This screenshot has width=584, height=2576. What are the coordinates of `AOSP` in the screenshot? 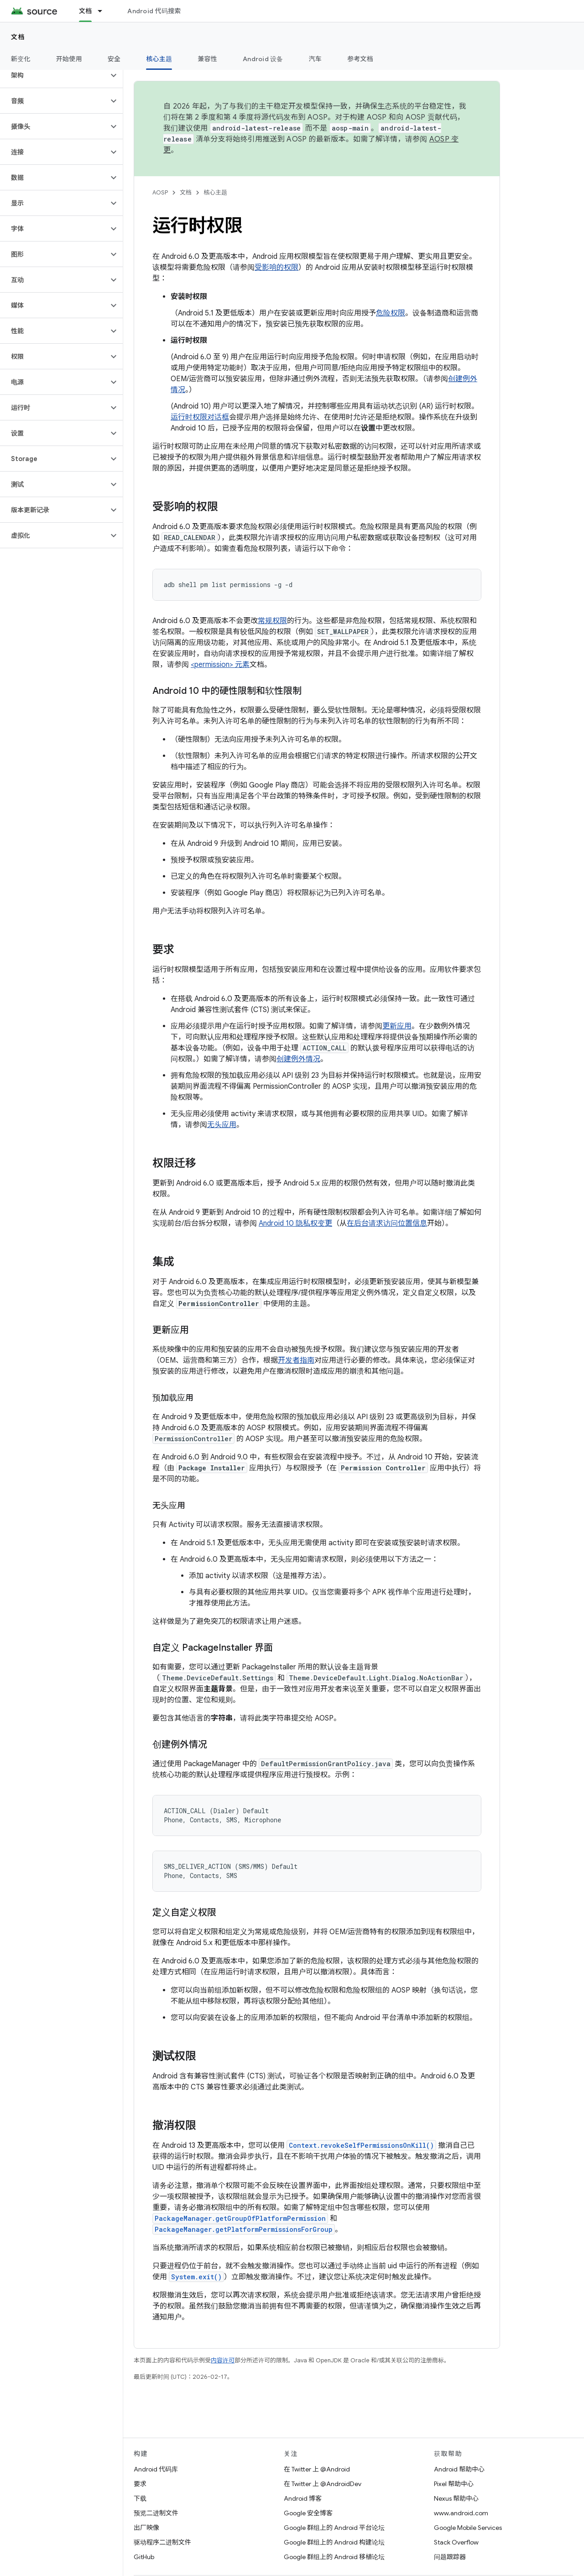 It's located at (160, 192).